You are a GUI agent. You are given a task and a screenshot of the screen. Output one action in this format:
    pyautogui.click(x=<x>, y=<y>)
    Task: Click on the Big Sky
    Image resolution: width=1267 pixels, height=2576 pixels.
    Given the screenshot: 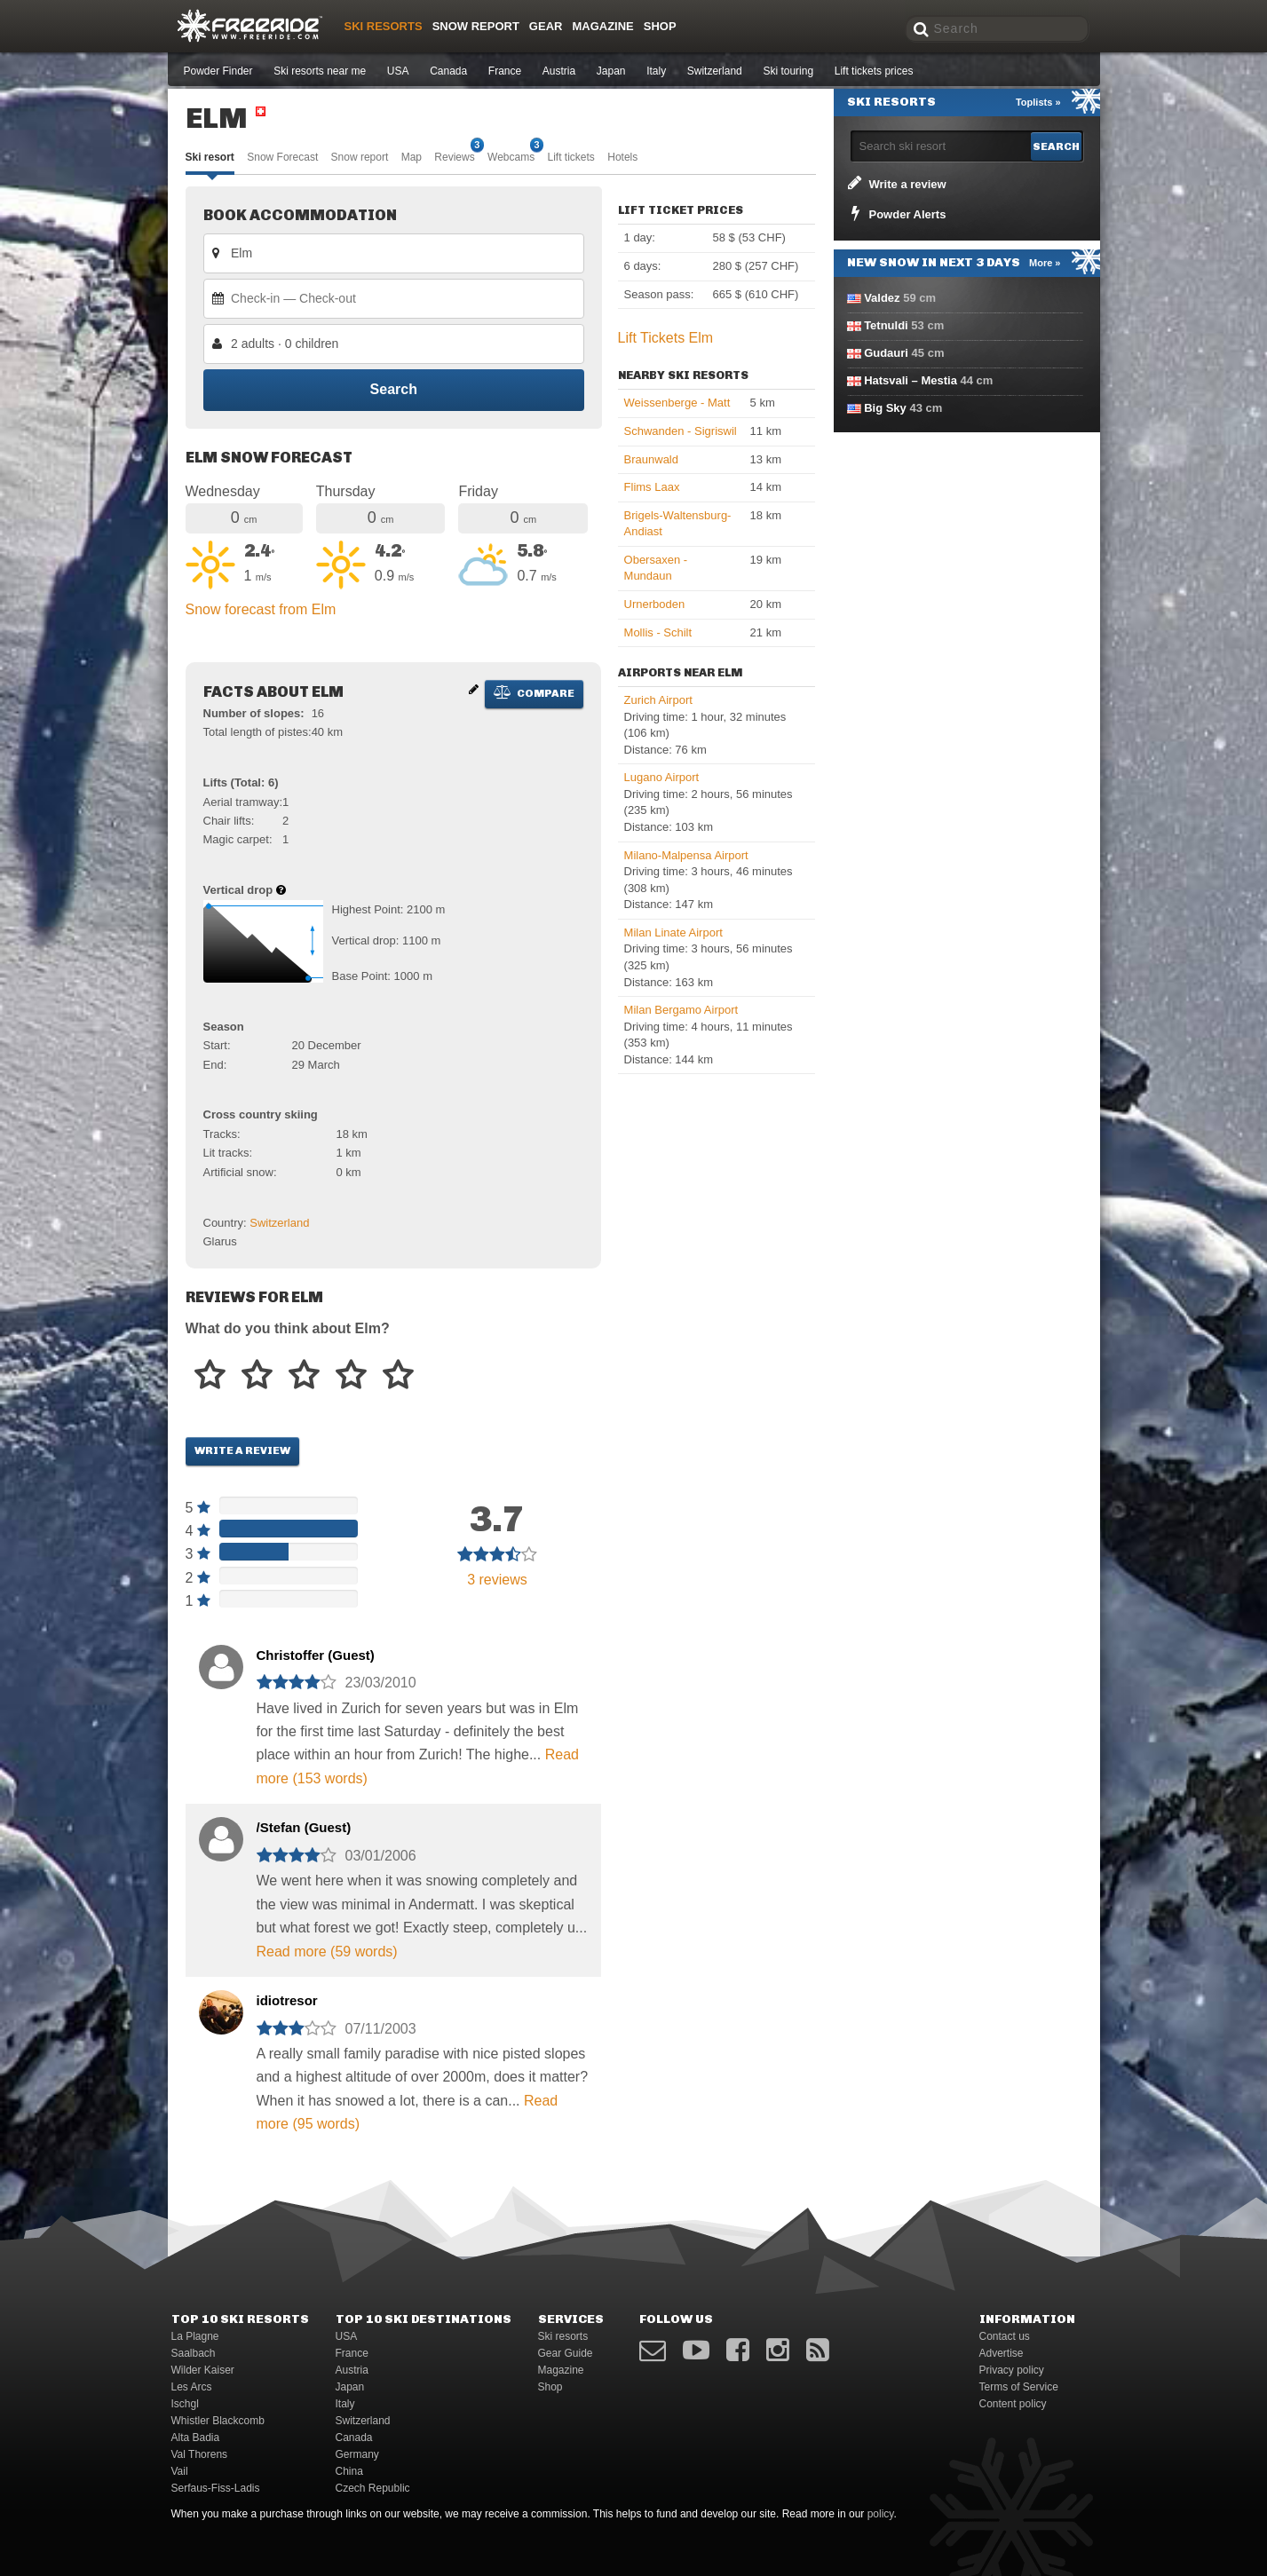 What is the action you would take?
    pyautogui.click(x=885, y=408)
    